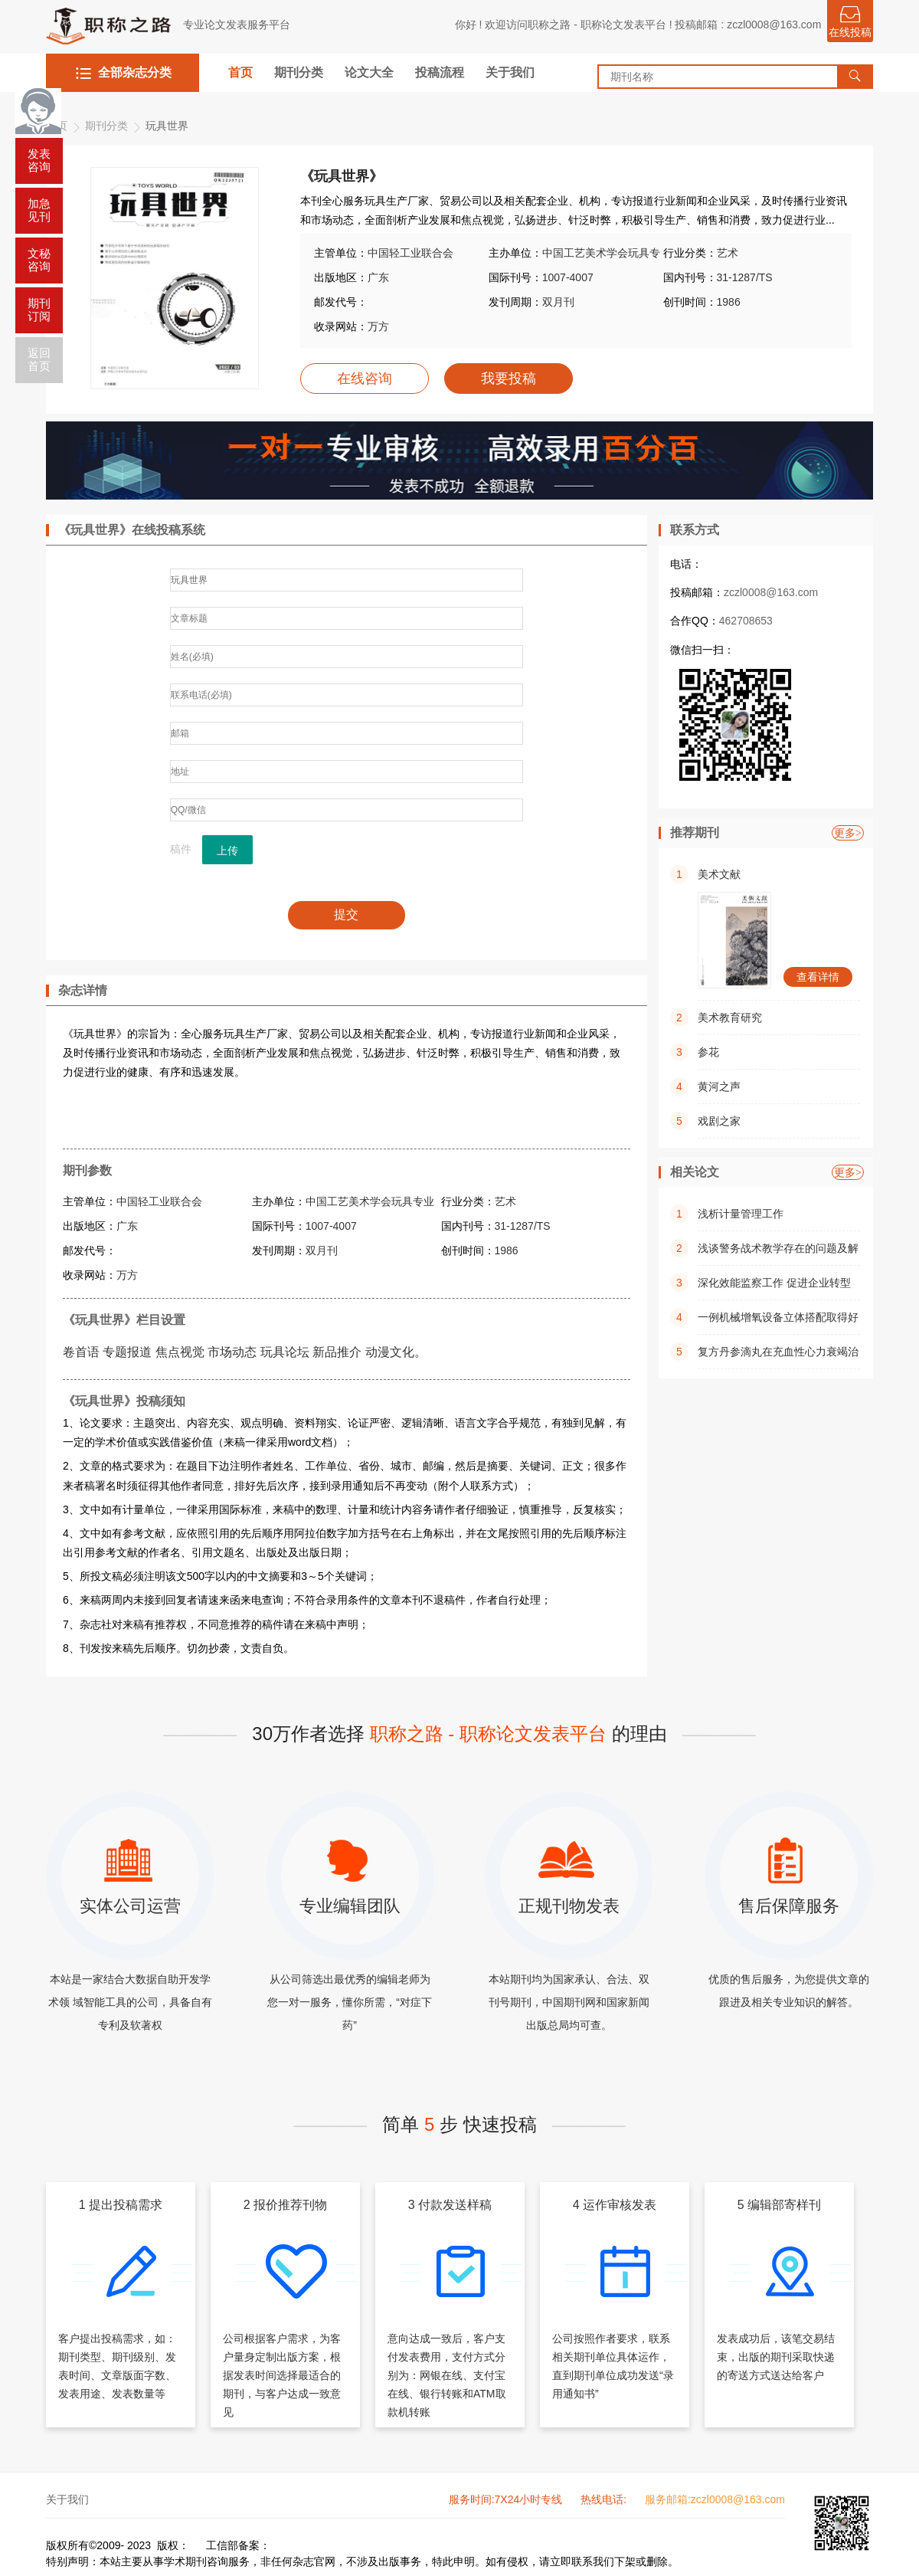 This screenshot has width=919, height=2576. What do you see at coordinates (715, 2499) in the screenshot?
I see `服务邮箱:zczl0008@163.com` at bounding box center [715, 2499].